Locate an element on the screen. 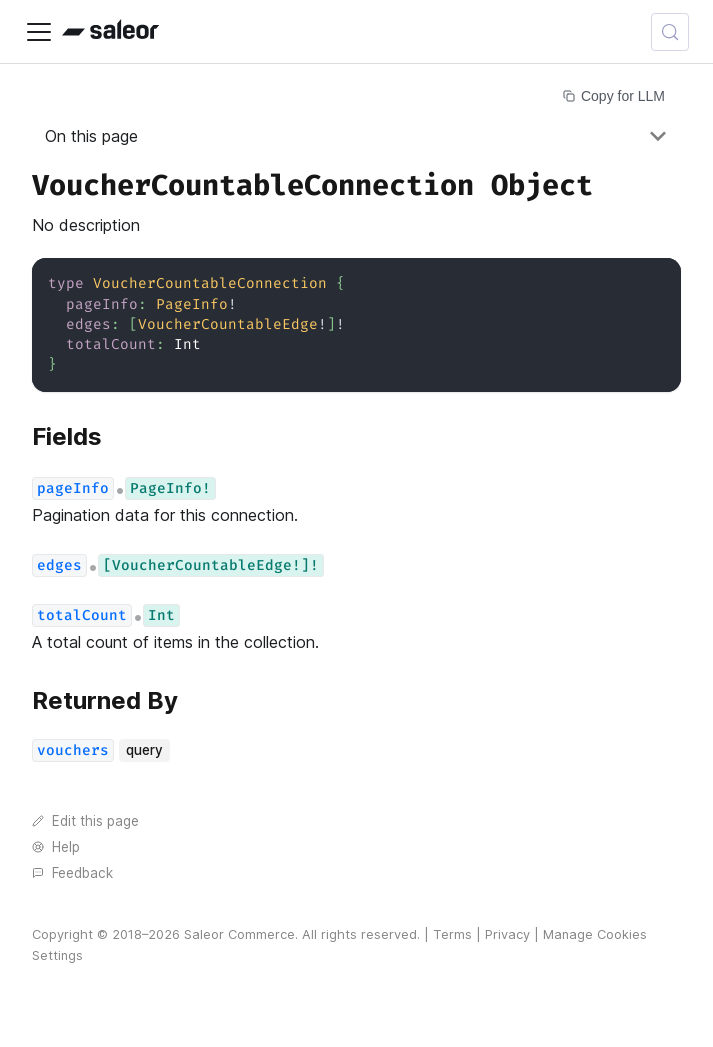 The height and width of the screenshot is (1047, 713). Copy for LLM [Copy page for LLM] is located at coordinates (614, 96).